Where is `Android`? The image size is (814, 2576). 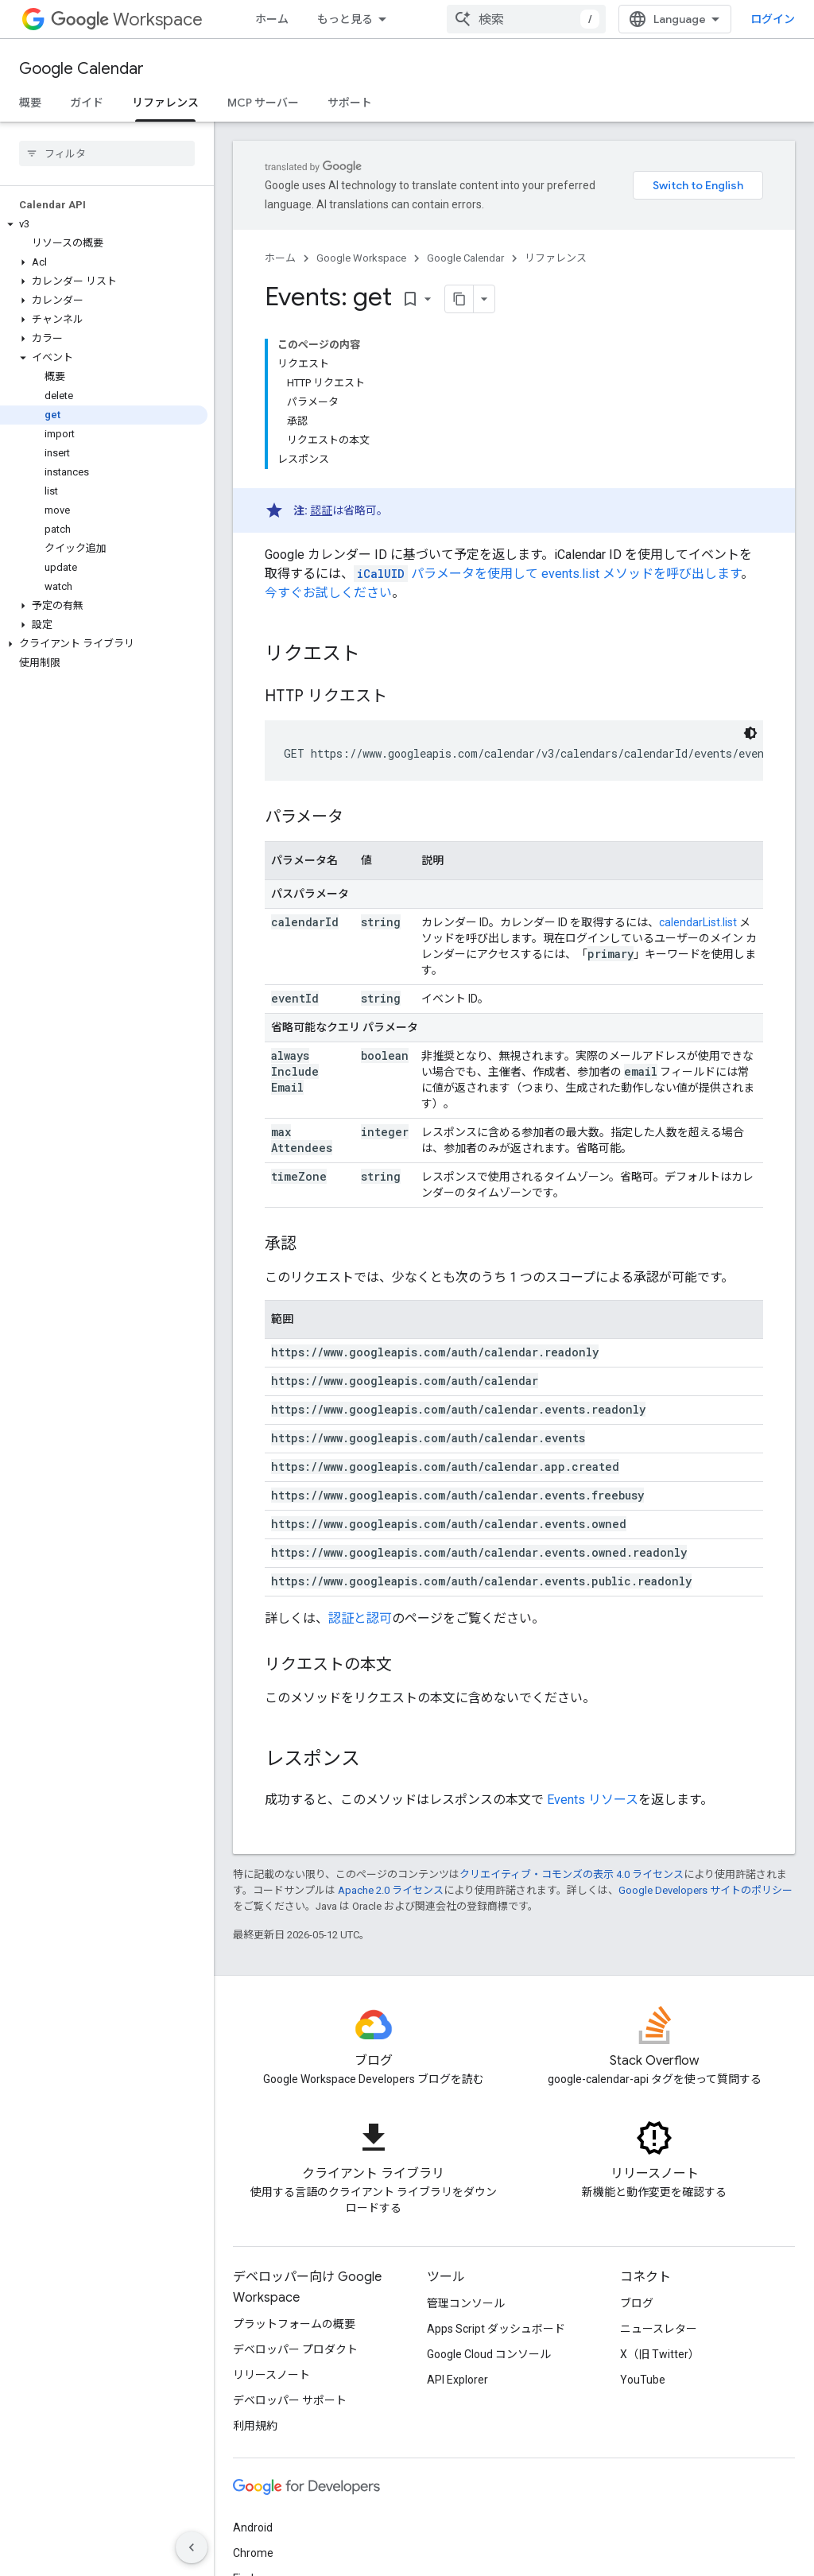 Android is located at coordinates (253, 2527).